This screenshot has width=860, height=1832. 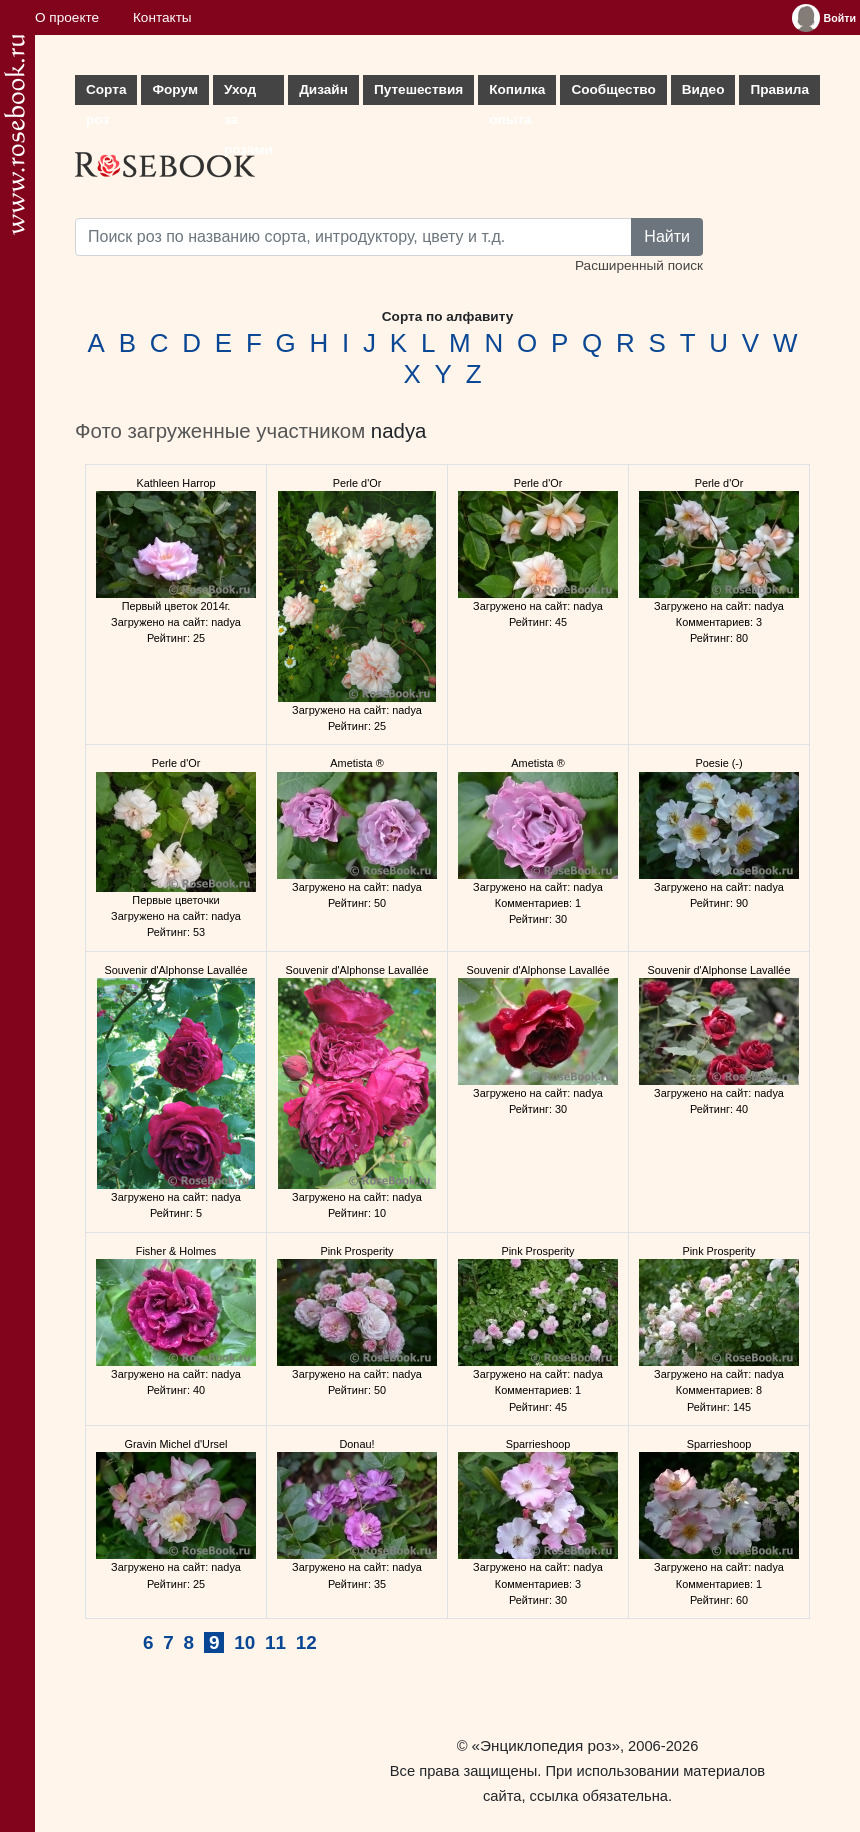 I want to click on 12, so click(x=306, y=1642).